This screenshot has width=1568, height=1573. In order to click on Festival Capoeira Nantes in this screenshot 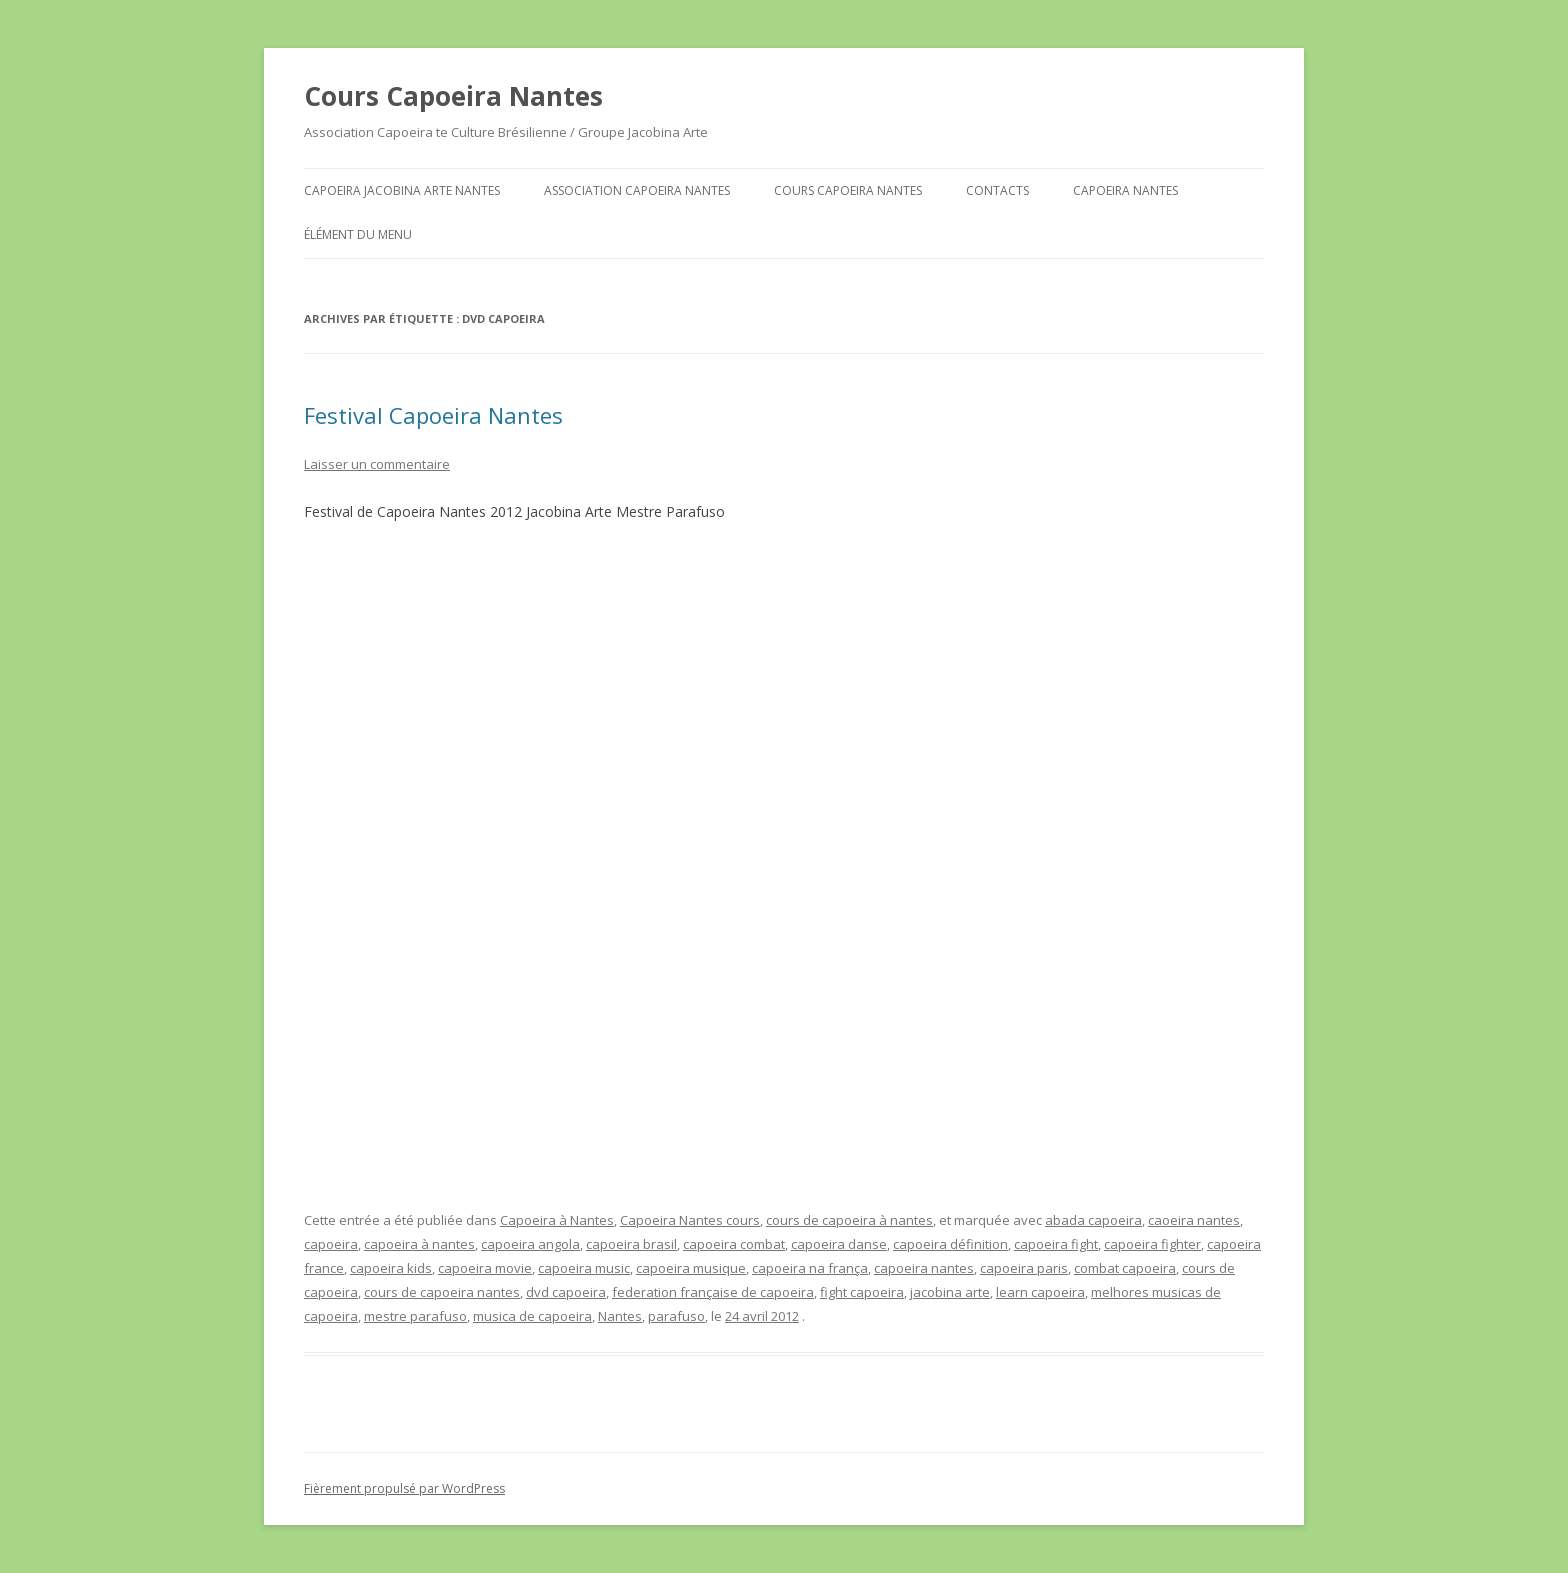, I will do `click(433, 415)`.